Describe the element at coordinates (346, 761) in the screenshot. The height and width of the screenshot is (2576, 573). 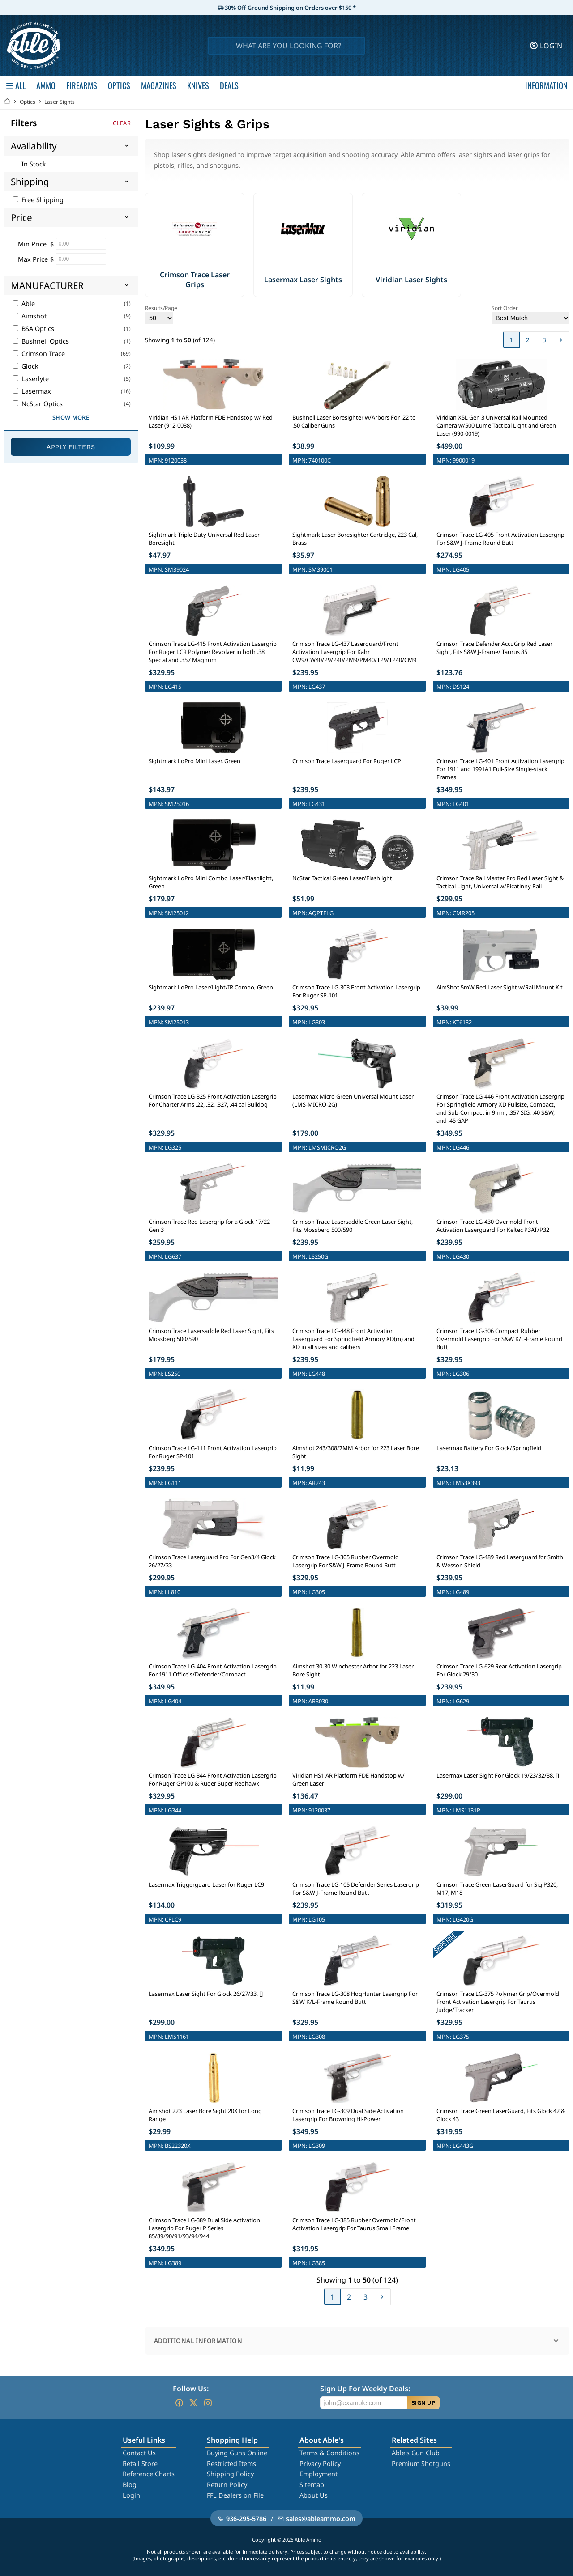
I see `Crimson Trace Laserguard For Ruger LCP` at that location.